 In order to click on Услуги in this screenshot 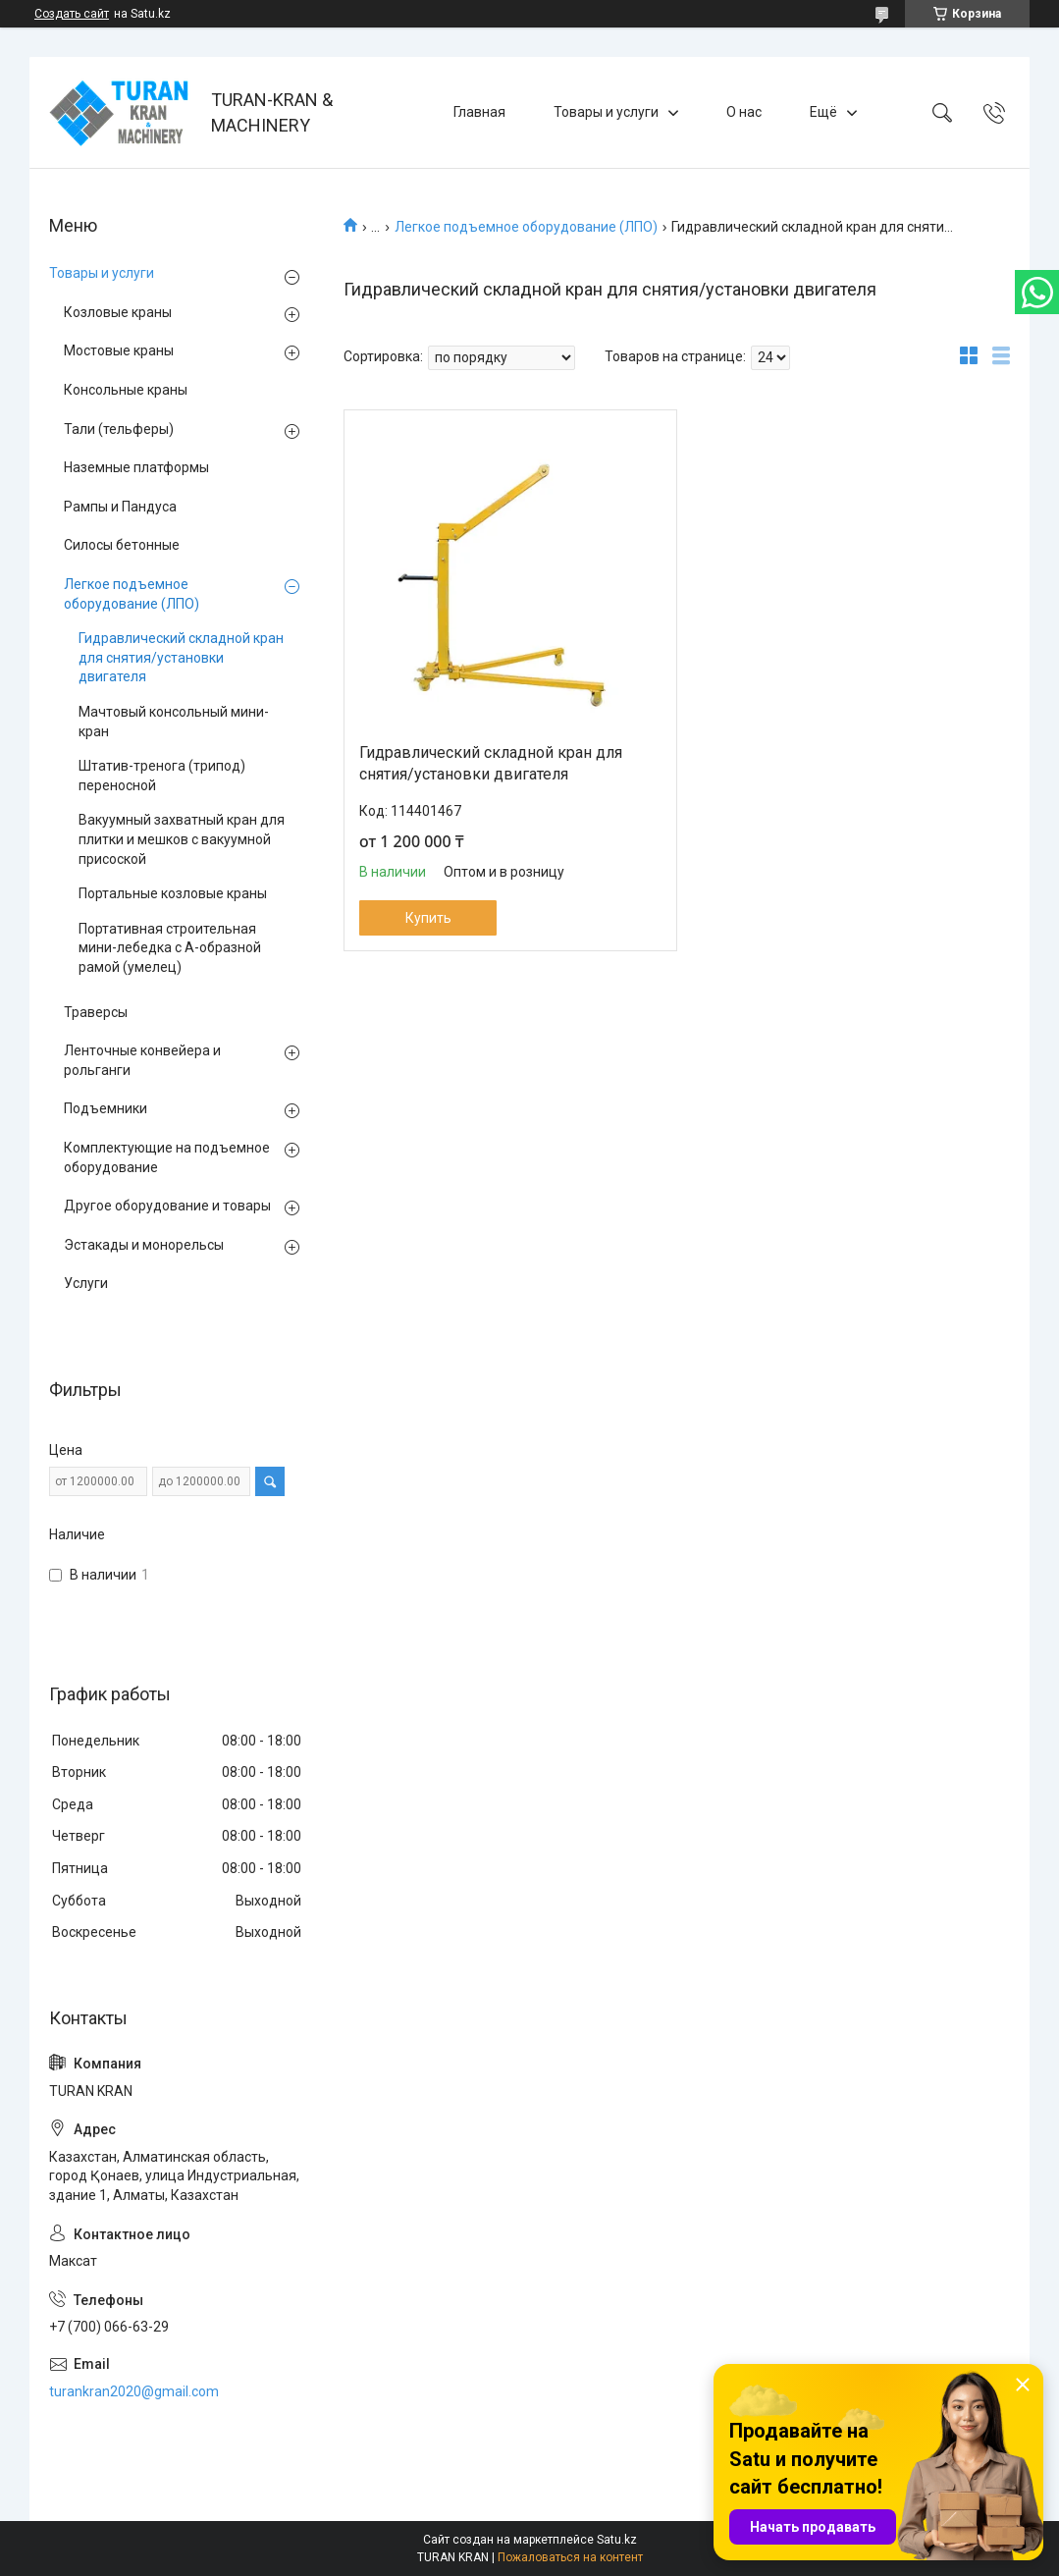, I will do `click(86, 1283)`.